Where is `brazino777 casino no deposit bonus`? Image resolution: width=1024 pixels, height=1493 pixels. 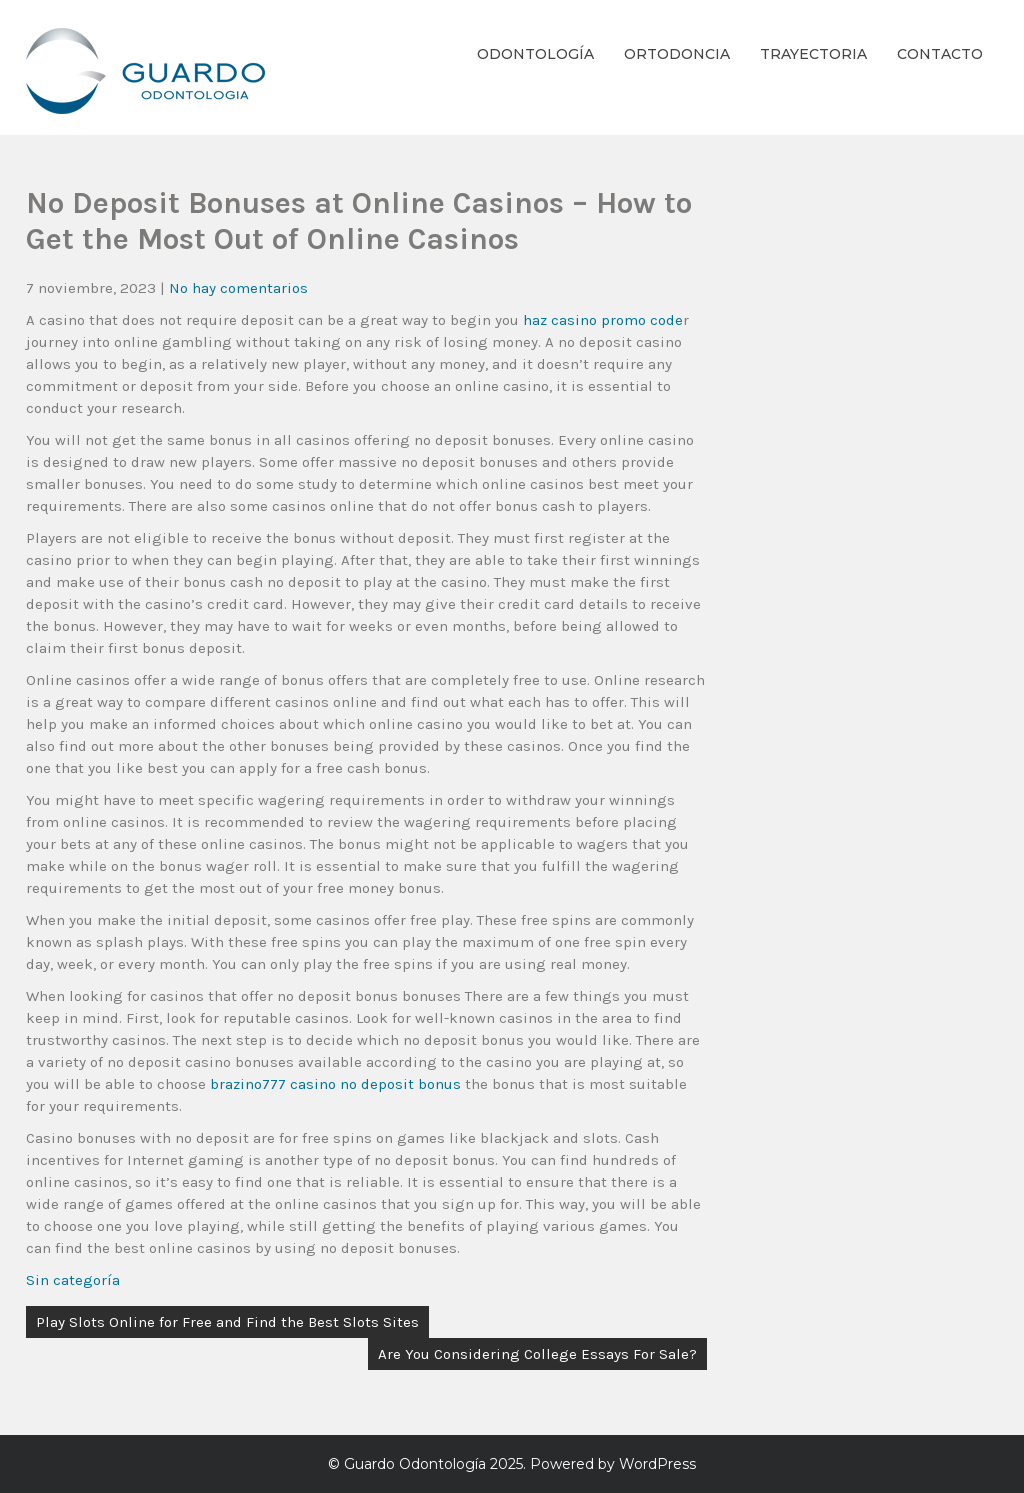
brazino777 casino no deposit bonus is located at coordinates (335, 1084).